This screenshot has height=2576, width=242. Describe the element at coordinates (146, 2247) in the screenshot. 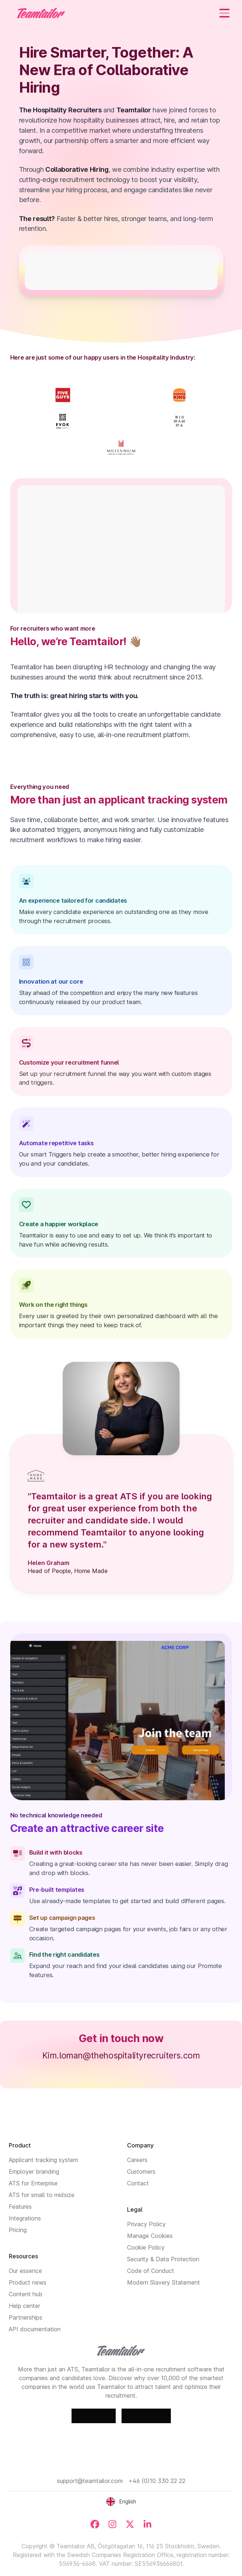

I see `Cookie Policy` at that location.